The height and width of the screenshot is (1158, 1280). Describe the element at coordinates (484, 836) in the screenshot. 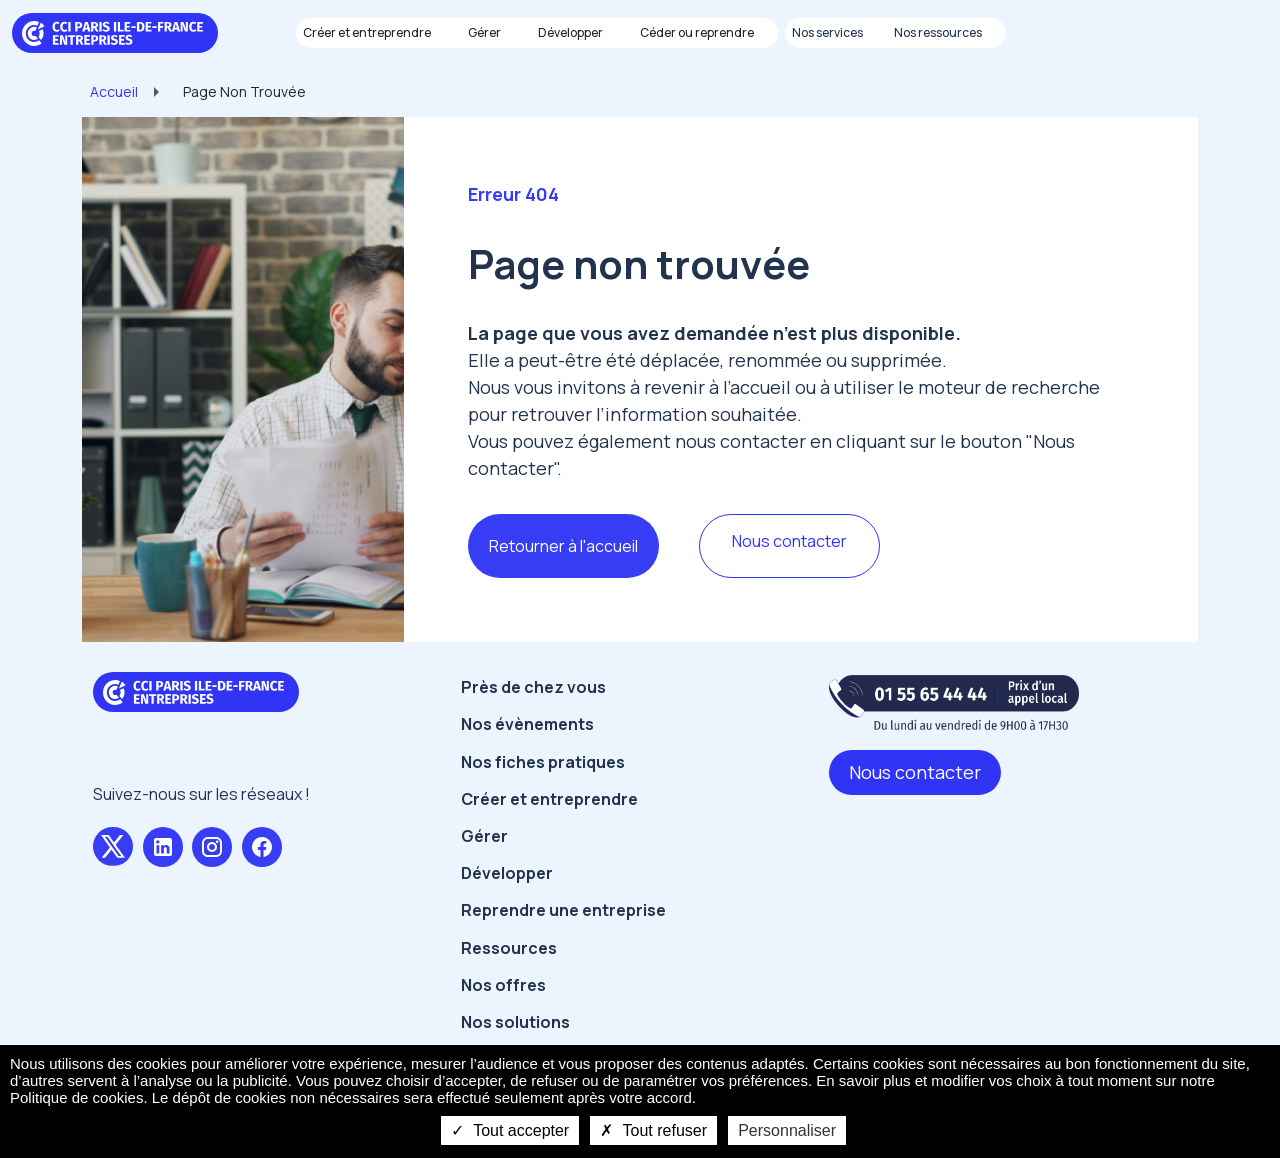

I see `Gérer` at that location.